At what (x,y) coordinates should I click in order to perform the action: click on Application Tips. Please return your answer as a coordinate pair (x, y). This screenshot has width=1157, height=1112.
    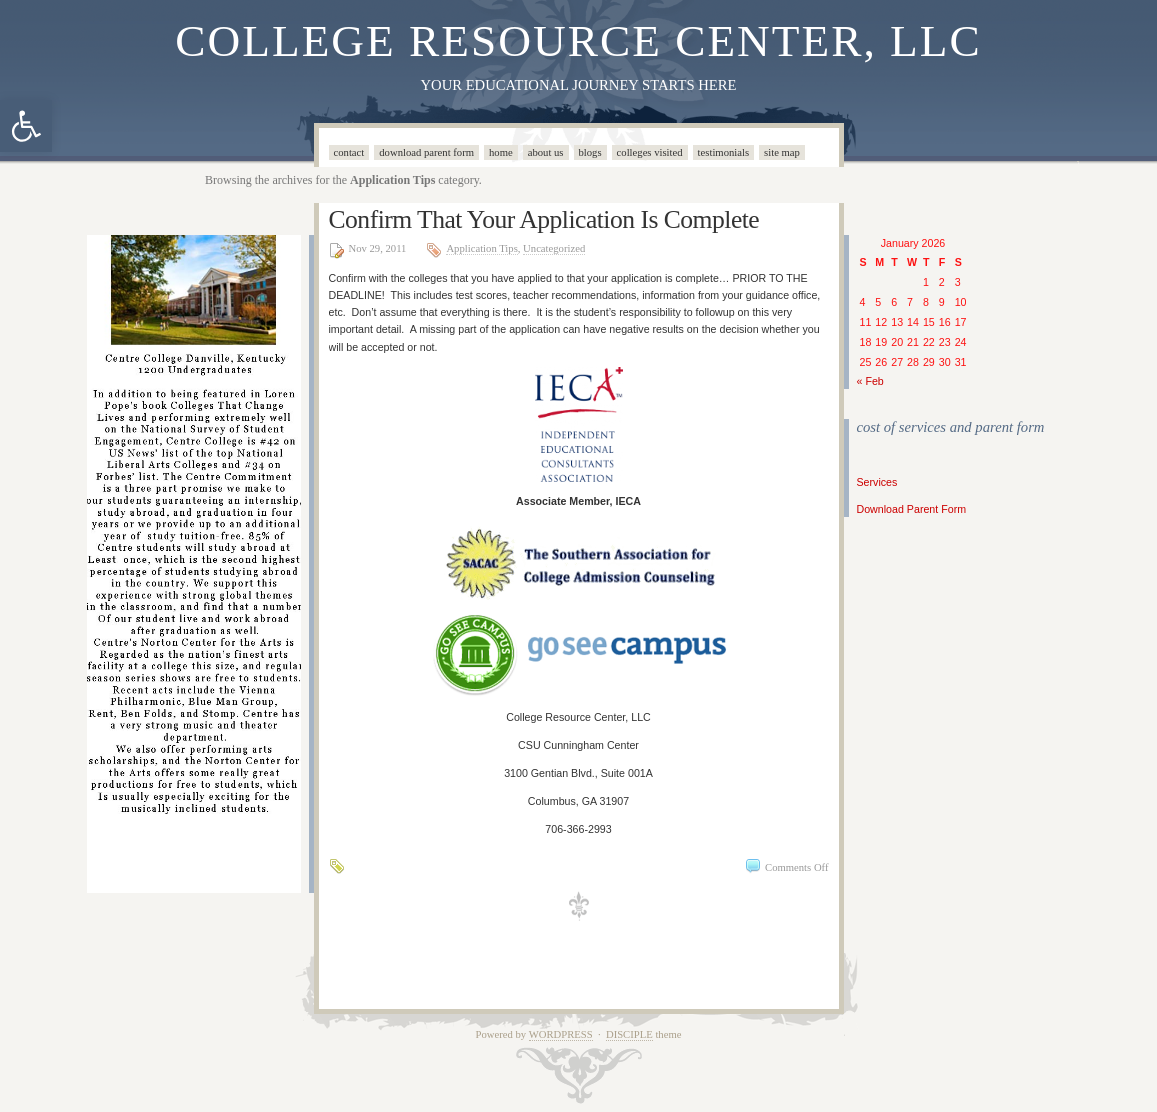
    Looking at the image, I should click on (481, 248).